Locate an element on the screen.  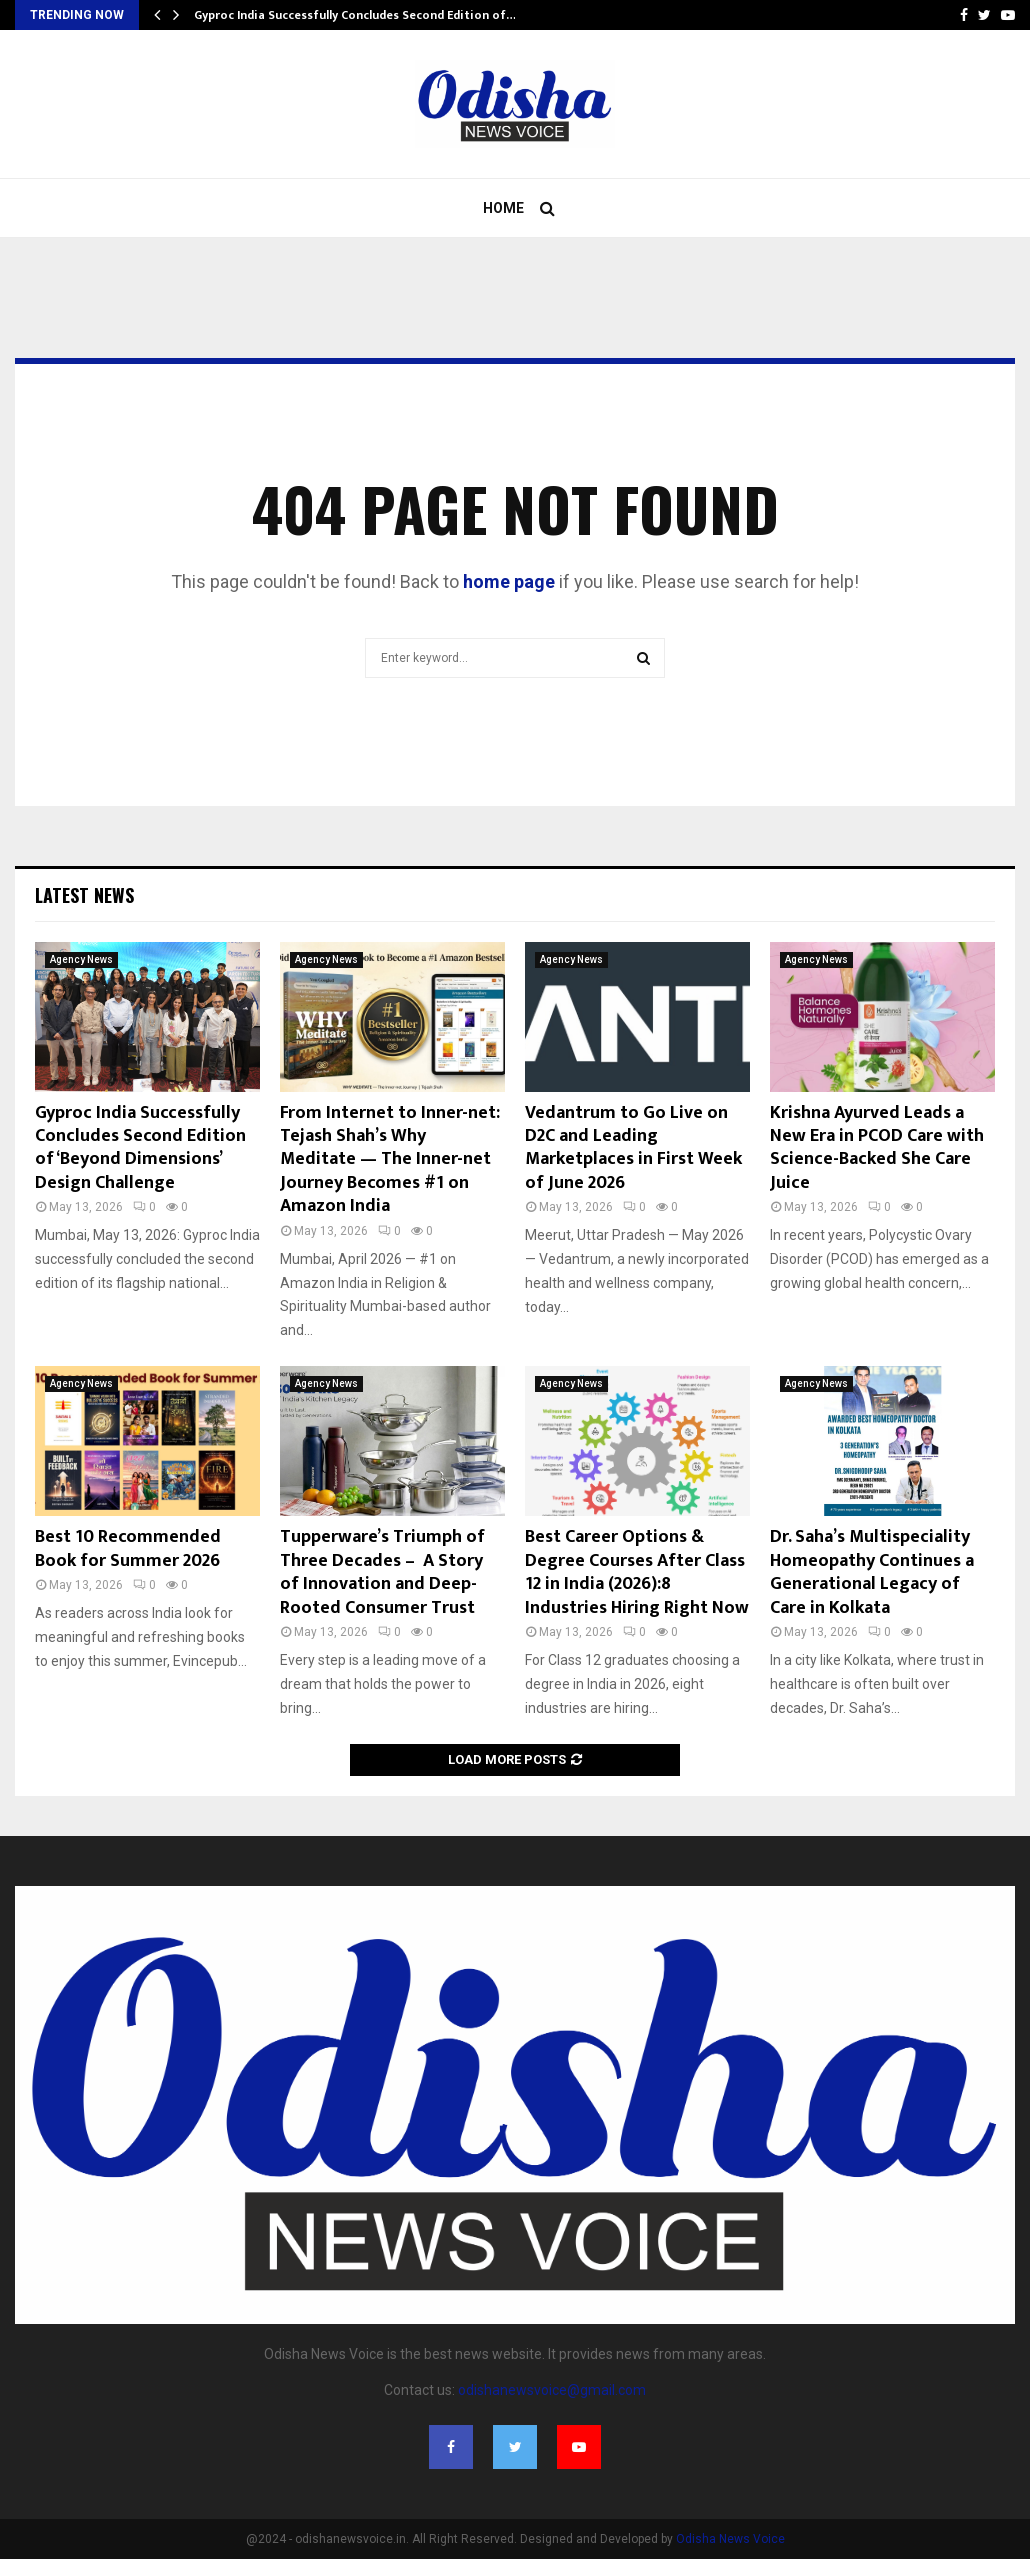
Vedantrum to Go Live on D2C and Leading Marketplaces in First Week of June 2026 is located at coordinates (633, 1148).